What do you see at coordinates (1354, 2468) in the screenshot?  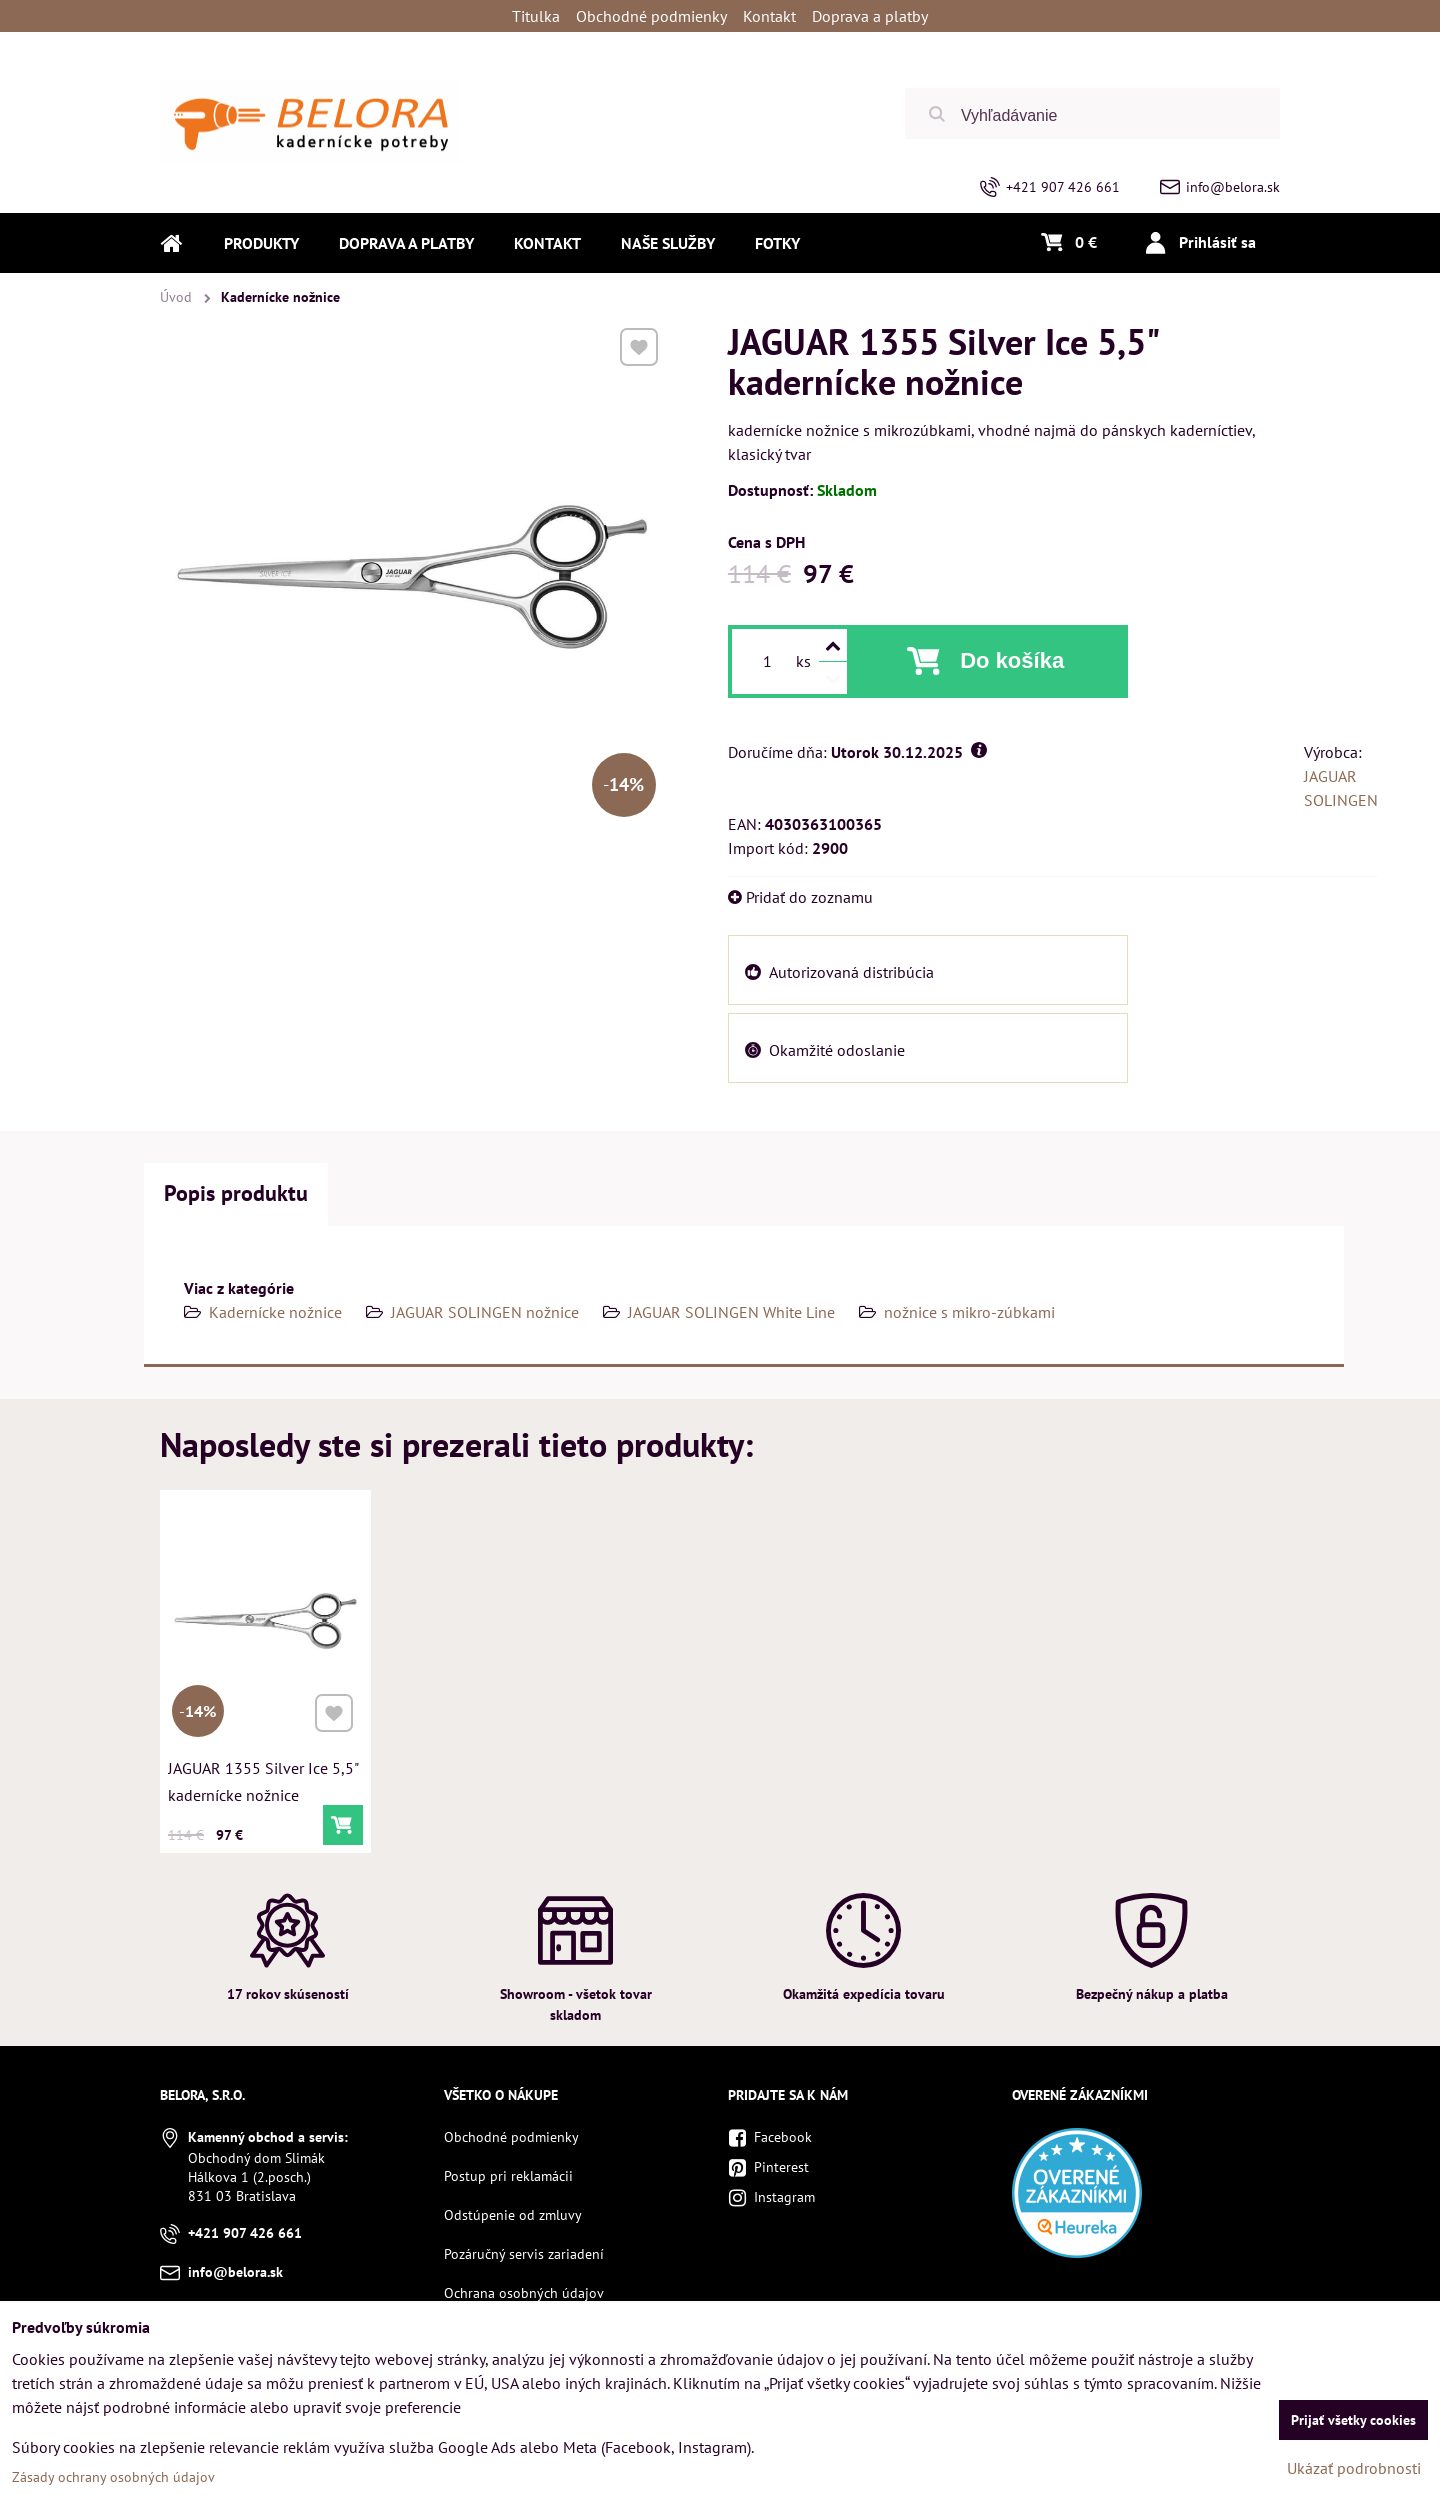 I see `Ukázať podrobnosti` at bounding box center [1354, 2468].